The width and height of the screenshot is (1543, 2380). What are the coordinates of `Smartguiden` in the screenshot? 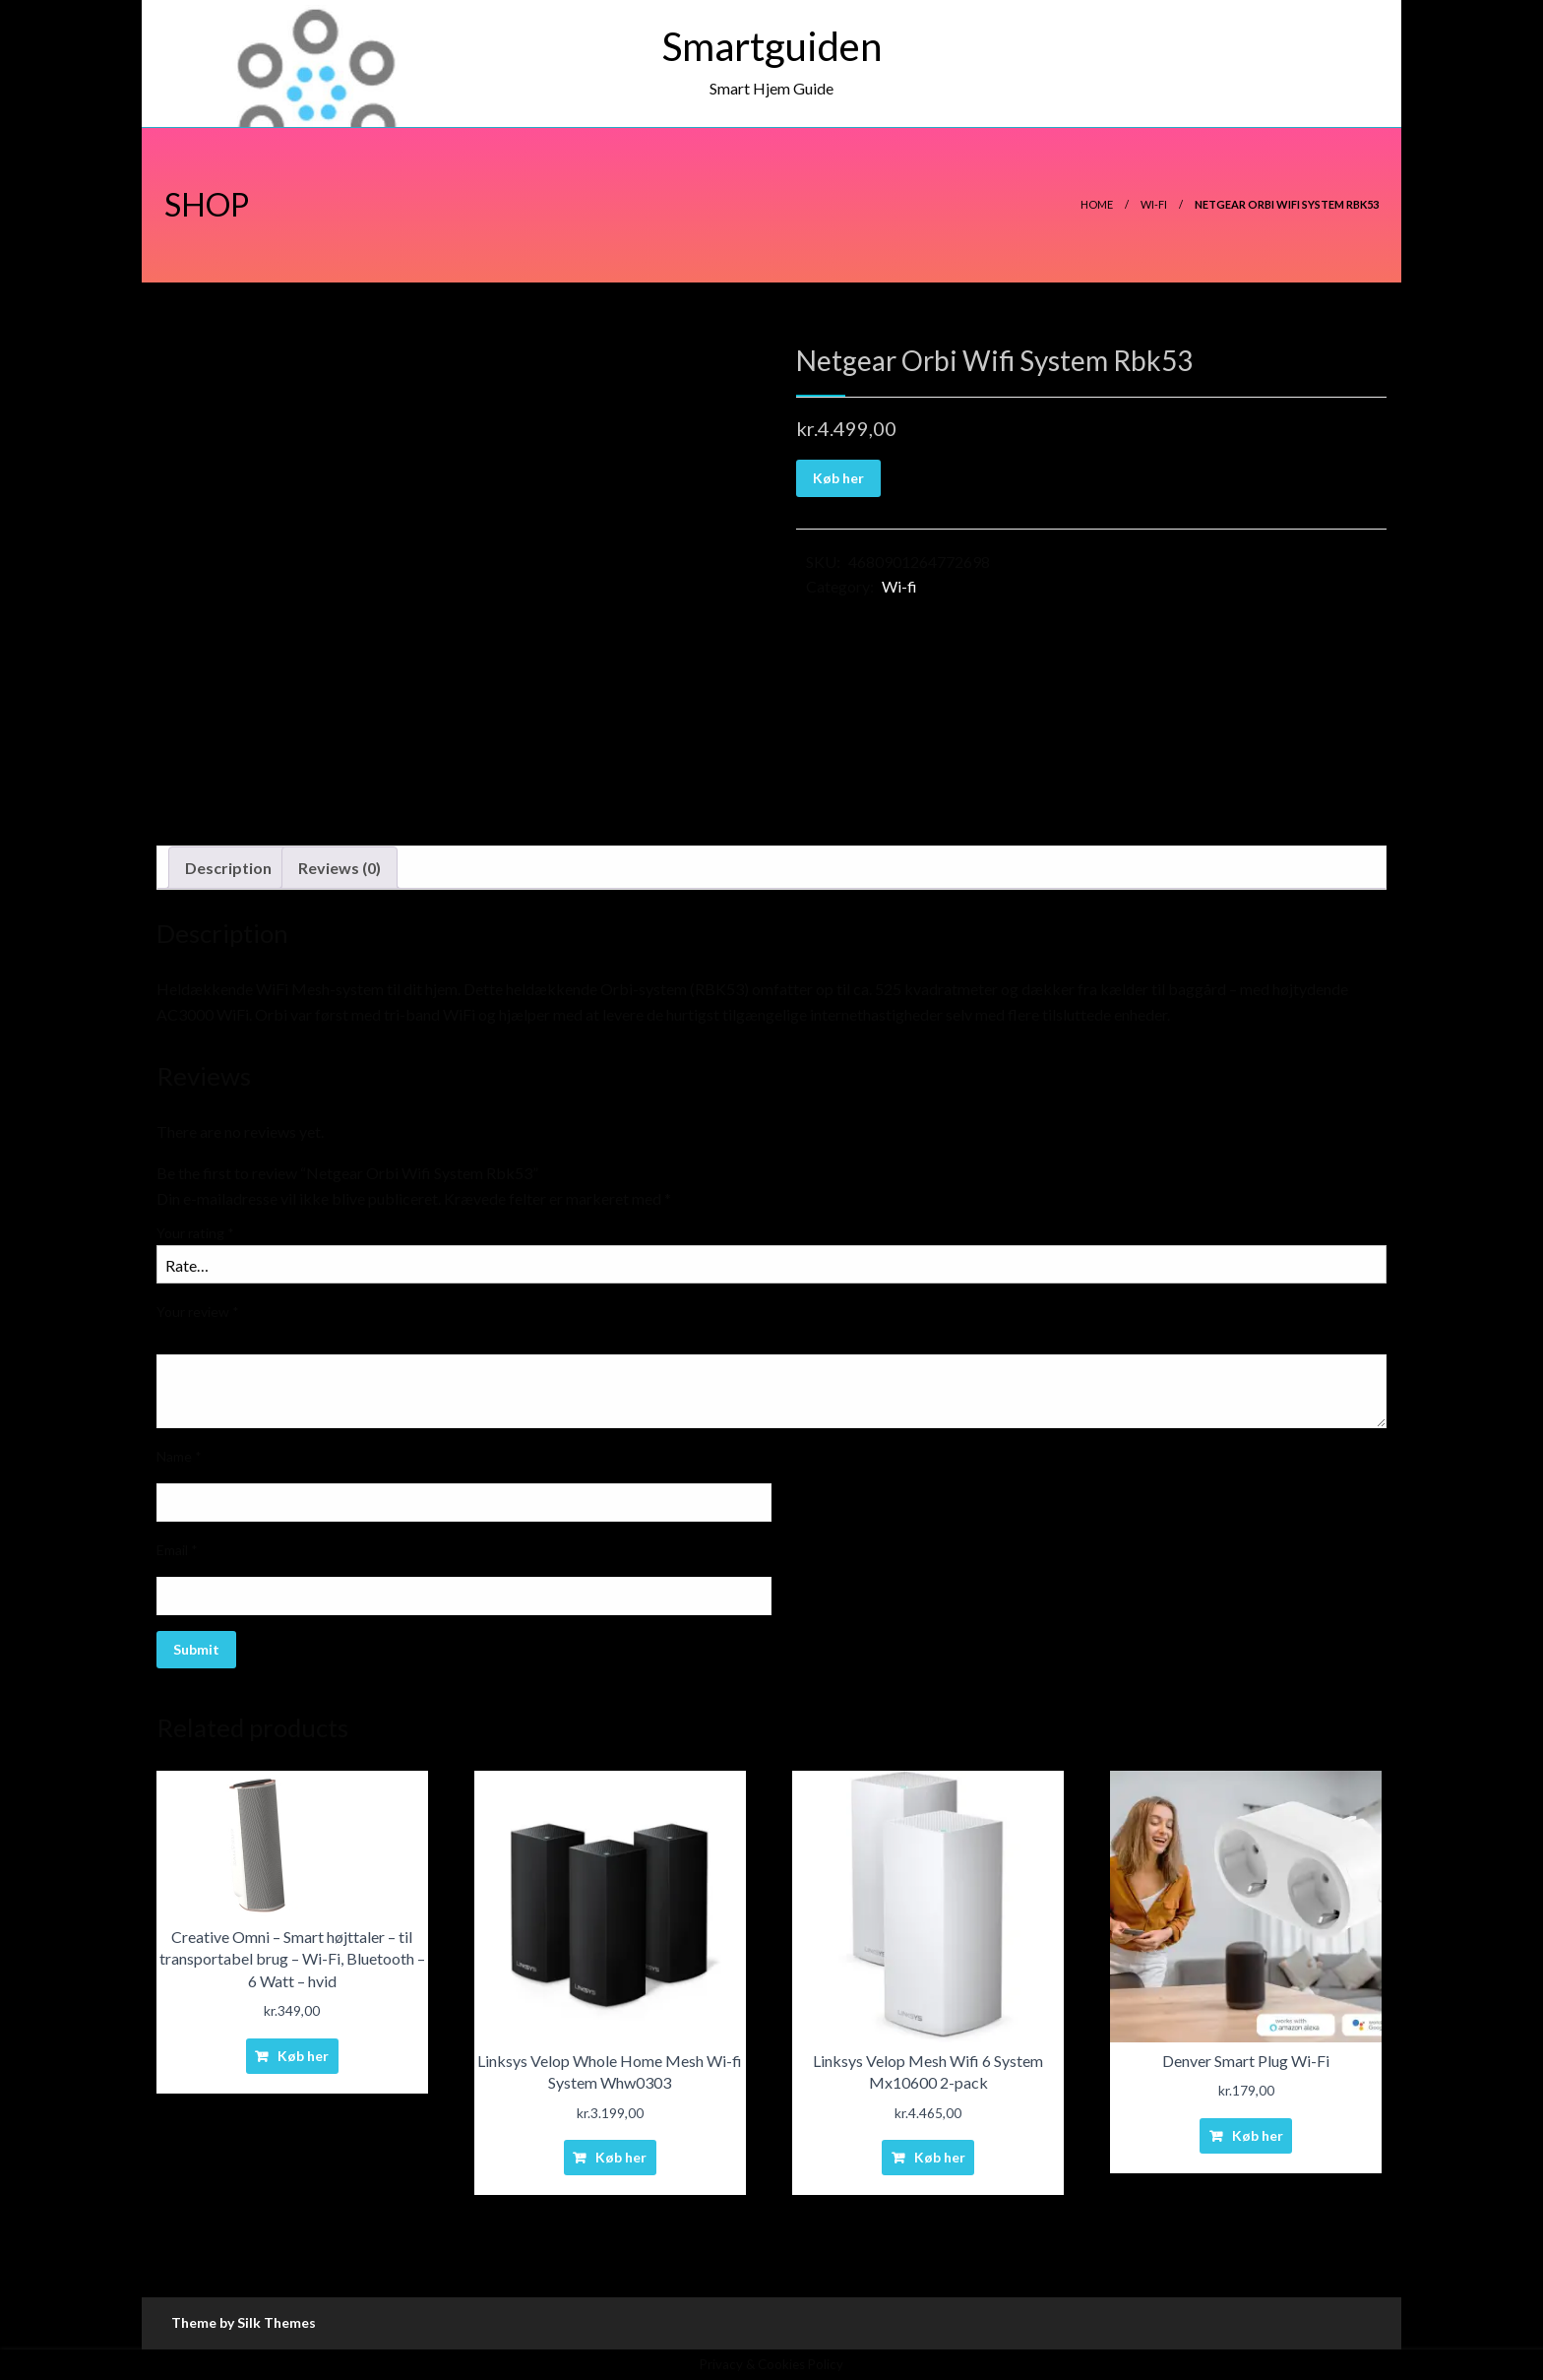 It's located at (772, 46).